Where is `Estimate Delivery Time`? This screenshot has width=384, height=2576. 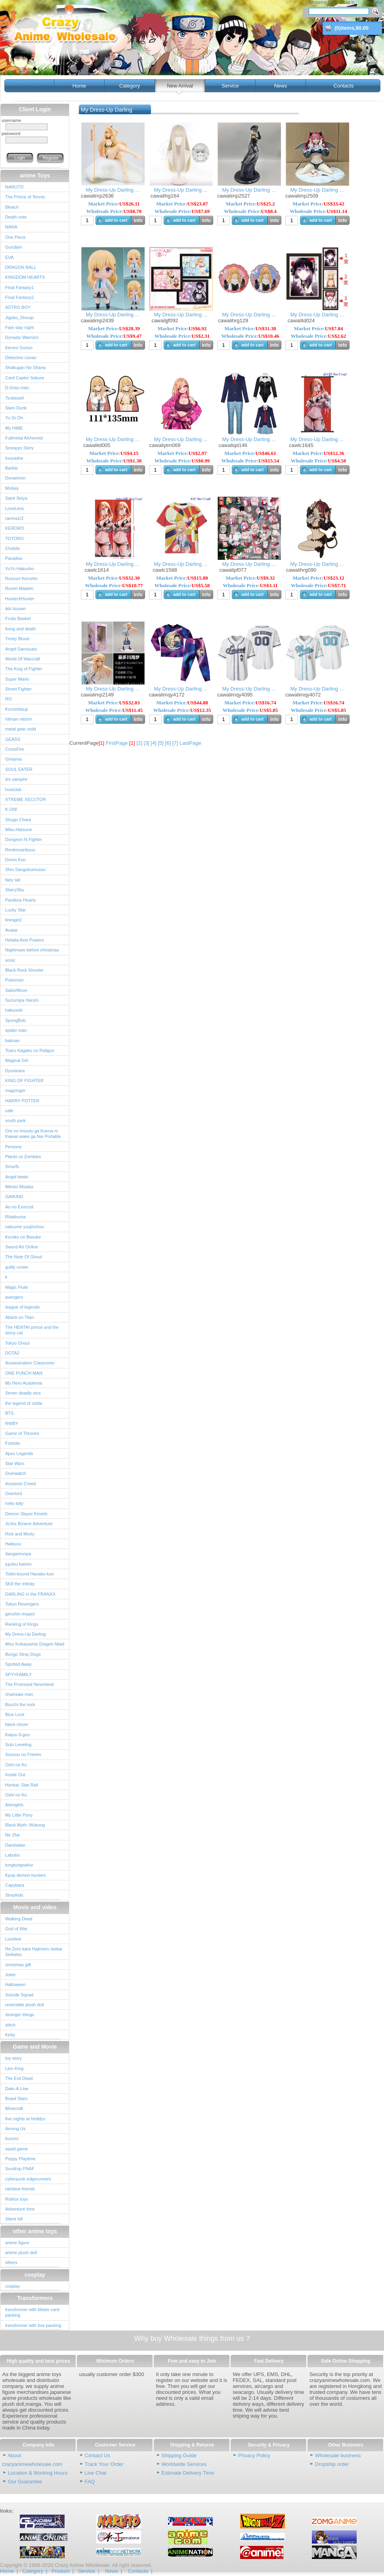 Estimate Delivery Time is located at coordinates (187, 2473).